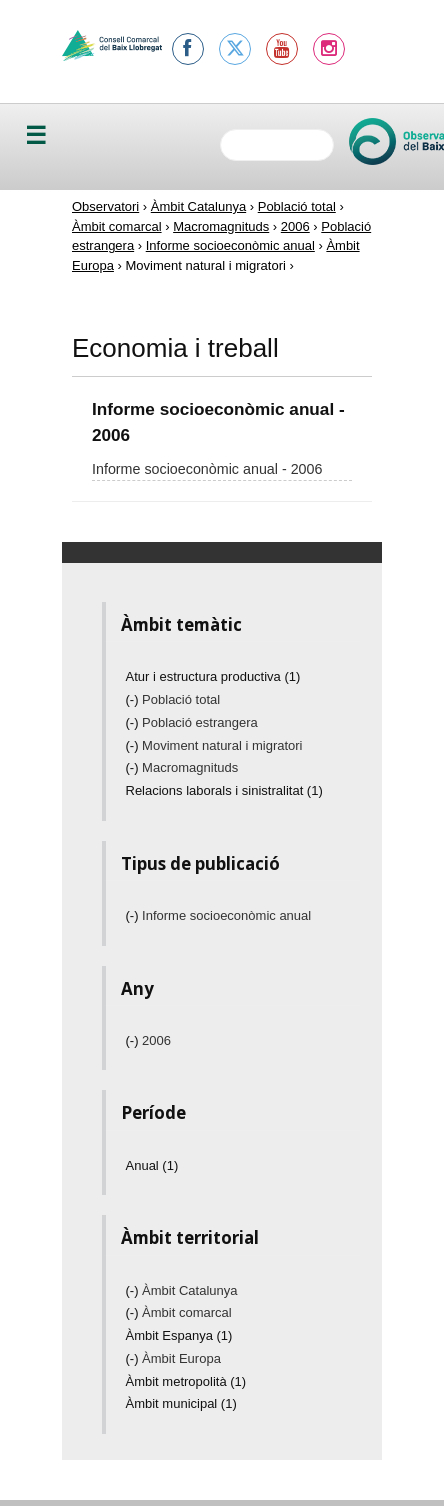 Image resolution: width=444 pixels, height=1506 pixels. What do you see at coordinates (295, 226) in the screenshot?
I see `2006` at bounding box center [295, 226].